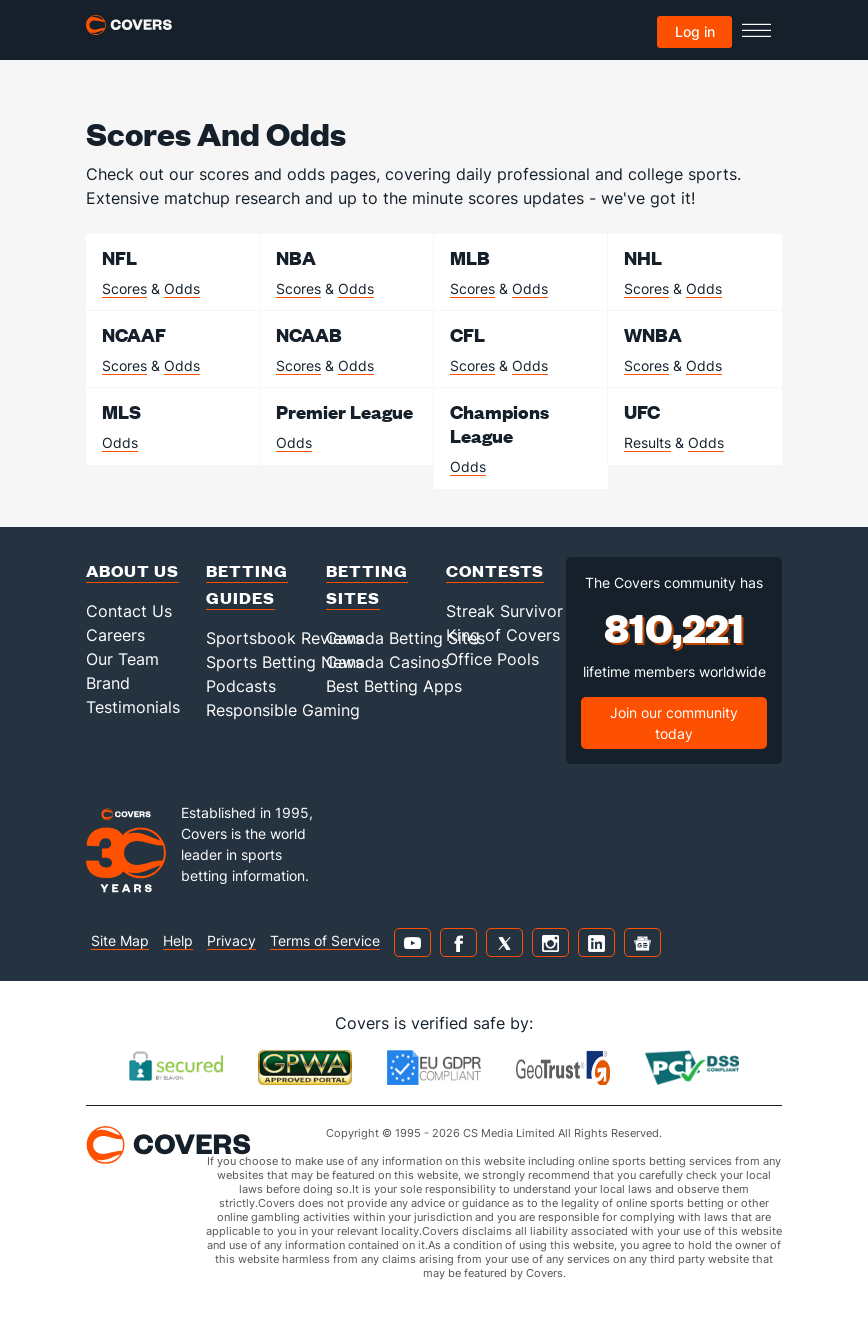 This screenshot has height=1334, width=868. Describe the element at coordinates (124, 288) in the screenshot. I see `Scores` at that location.